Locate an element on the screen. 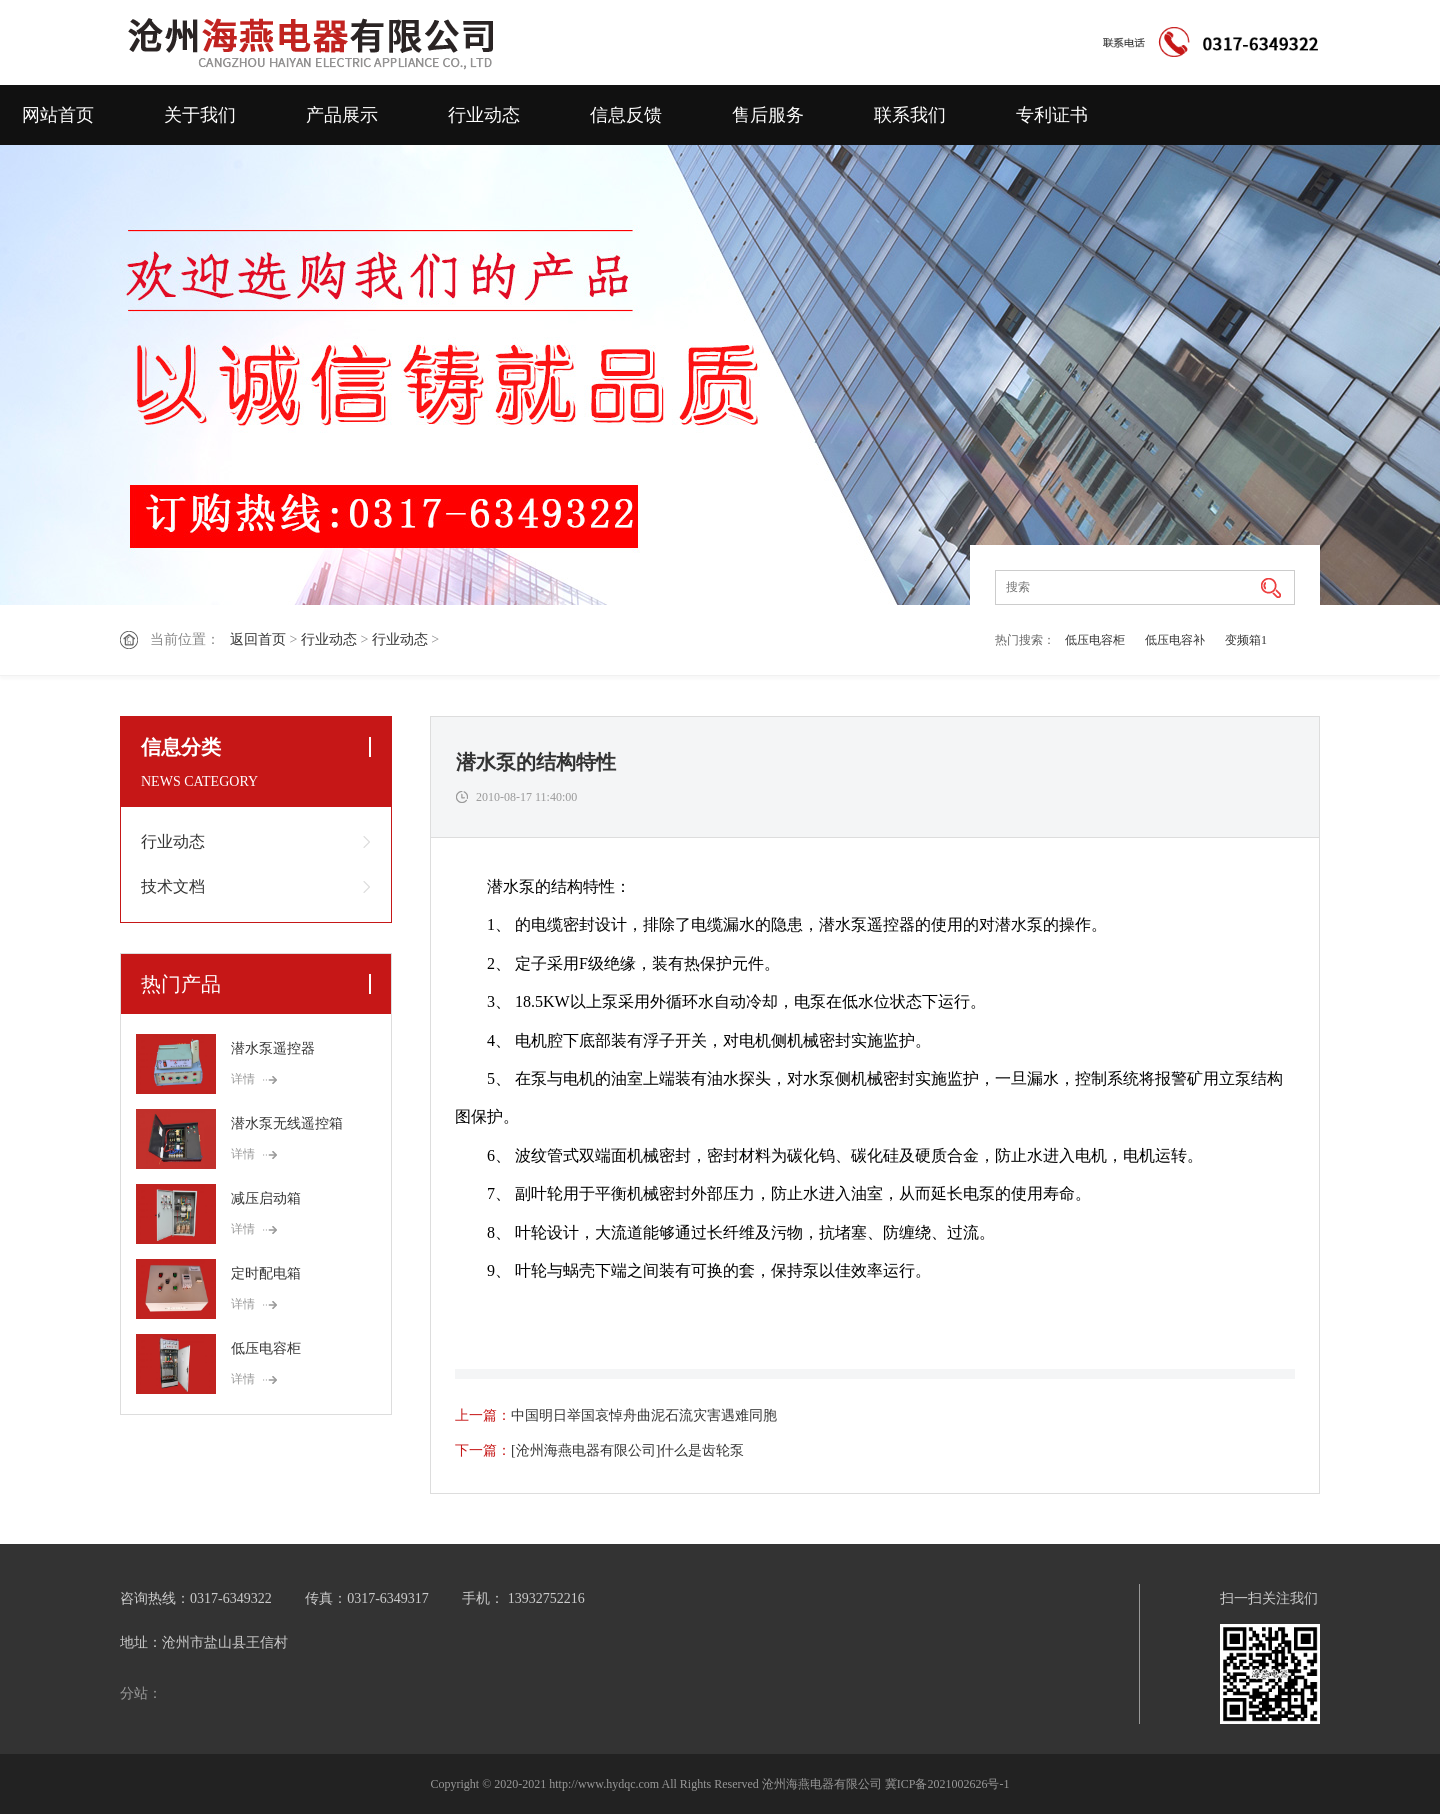  [沧州海燕电器有限公司]什么是齿轮泵 is located at coordinates (627, 1450).